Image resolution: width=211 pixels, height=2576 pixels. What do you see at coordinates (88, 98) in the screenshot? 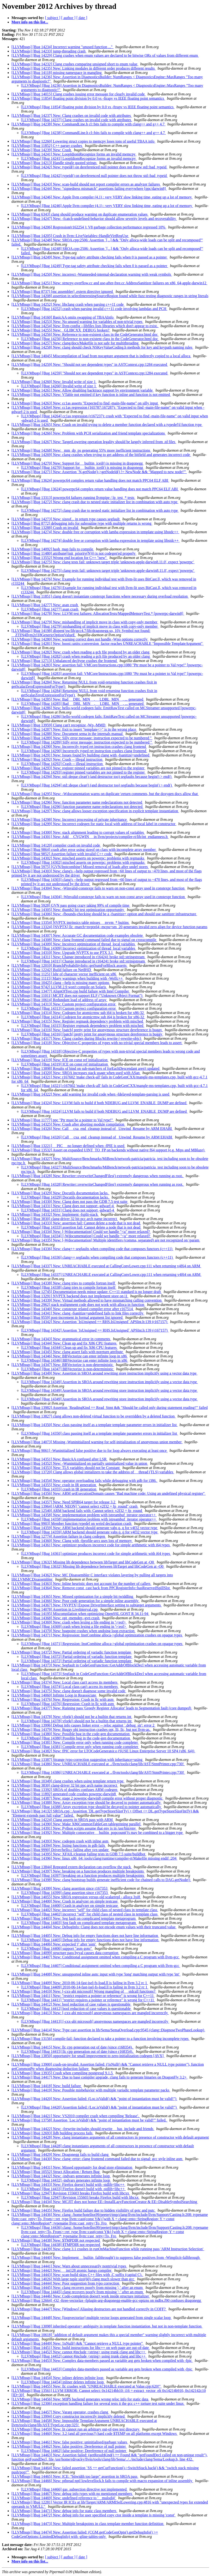
I see `[LLVMbugs] [Bug 11854] floating point division by 0.0 vs -ftrapv vs IEEE floating point semantics` at bounding box center [88, 98].